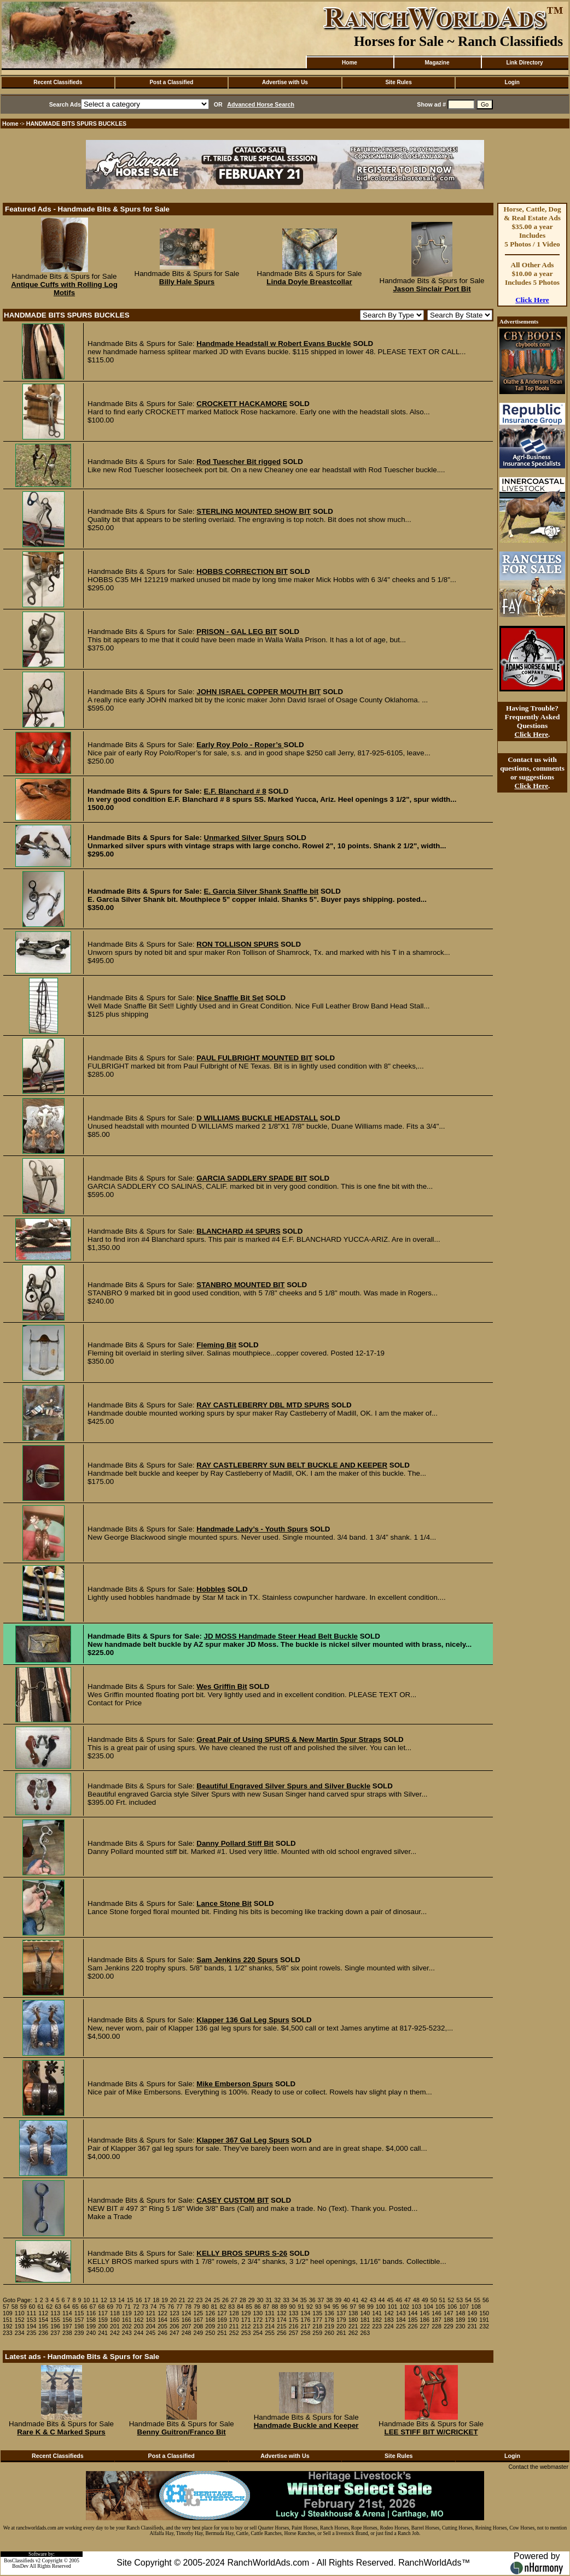 The height and width of the screenshot is (2576, 570). Describe the element at coordinates (43, 2332) in the screenshot. I see `236` at that location.